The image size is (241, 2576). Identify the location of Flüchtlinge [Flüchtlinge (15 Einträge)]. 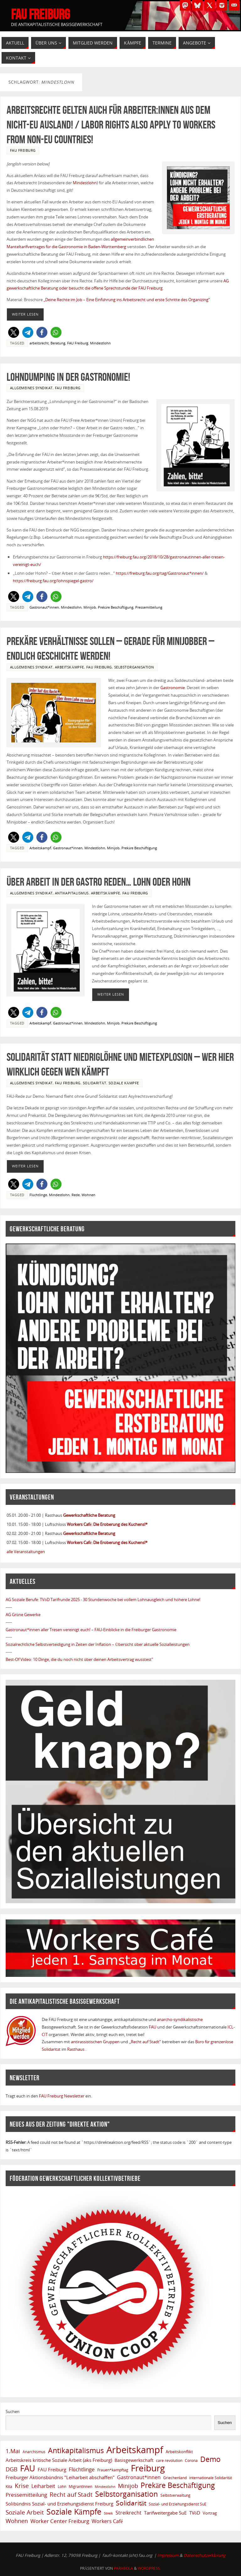
(81, 2469).